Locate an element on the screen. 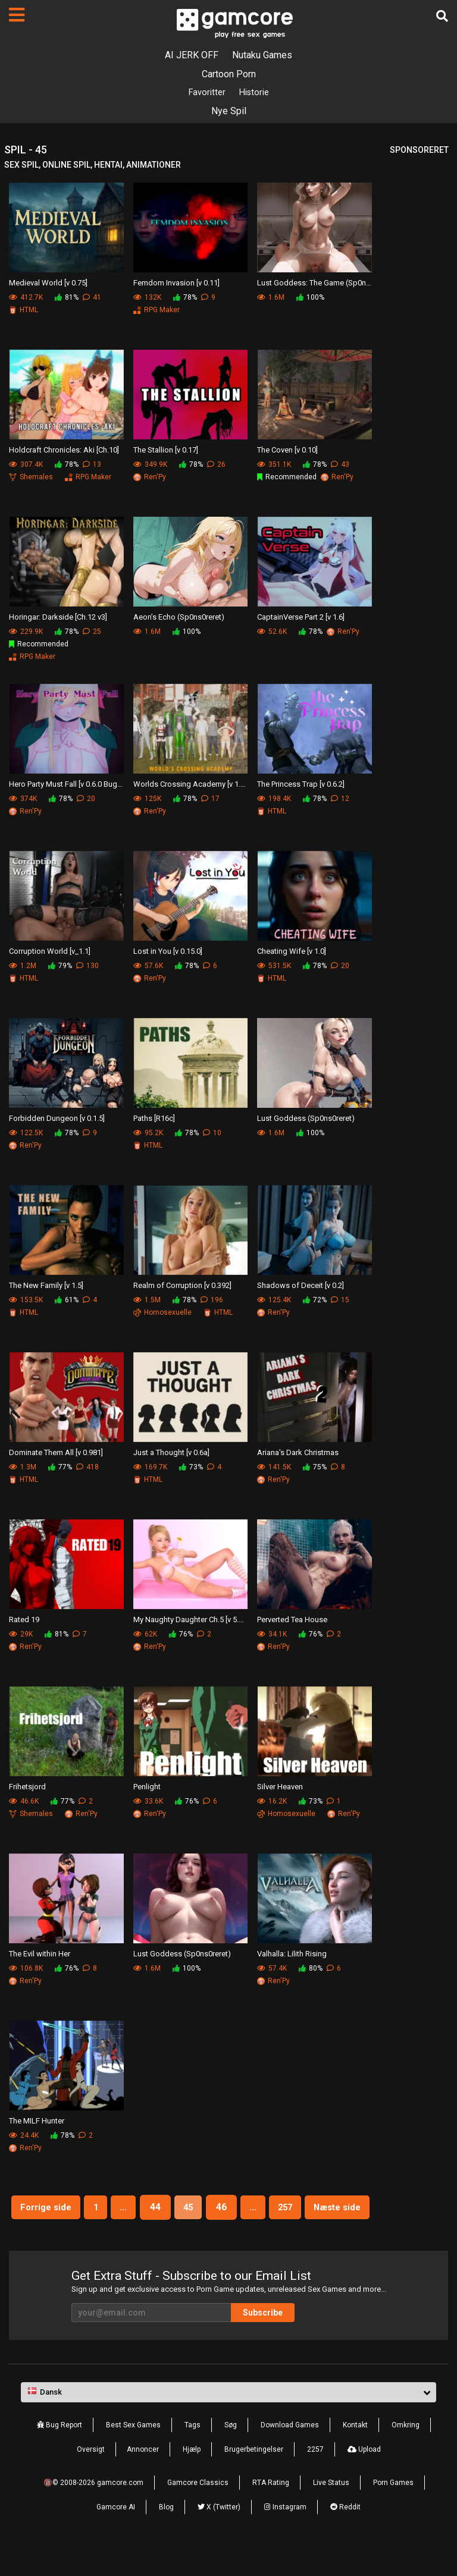  20 is located at coordinates (86, 800).